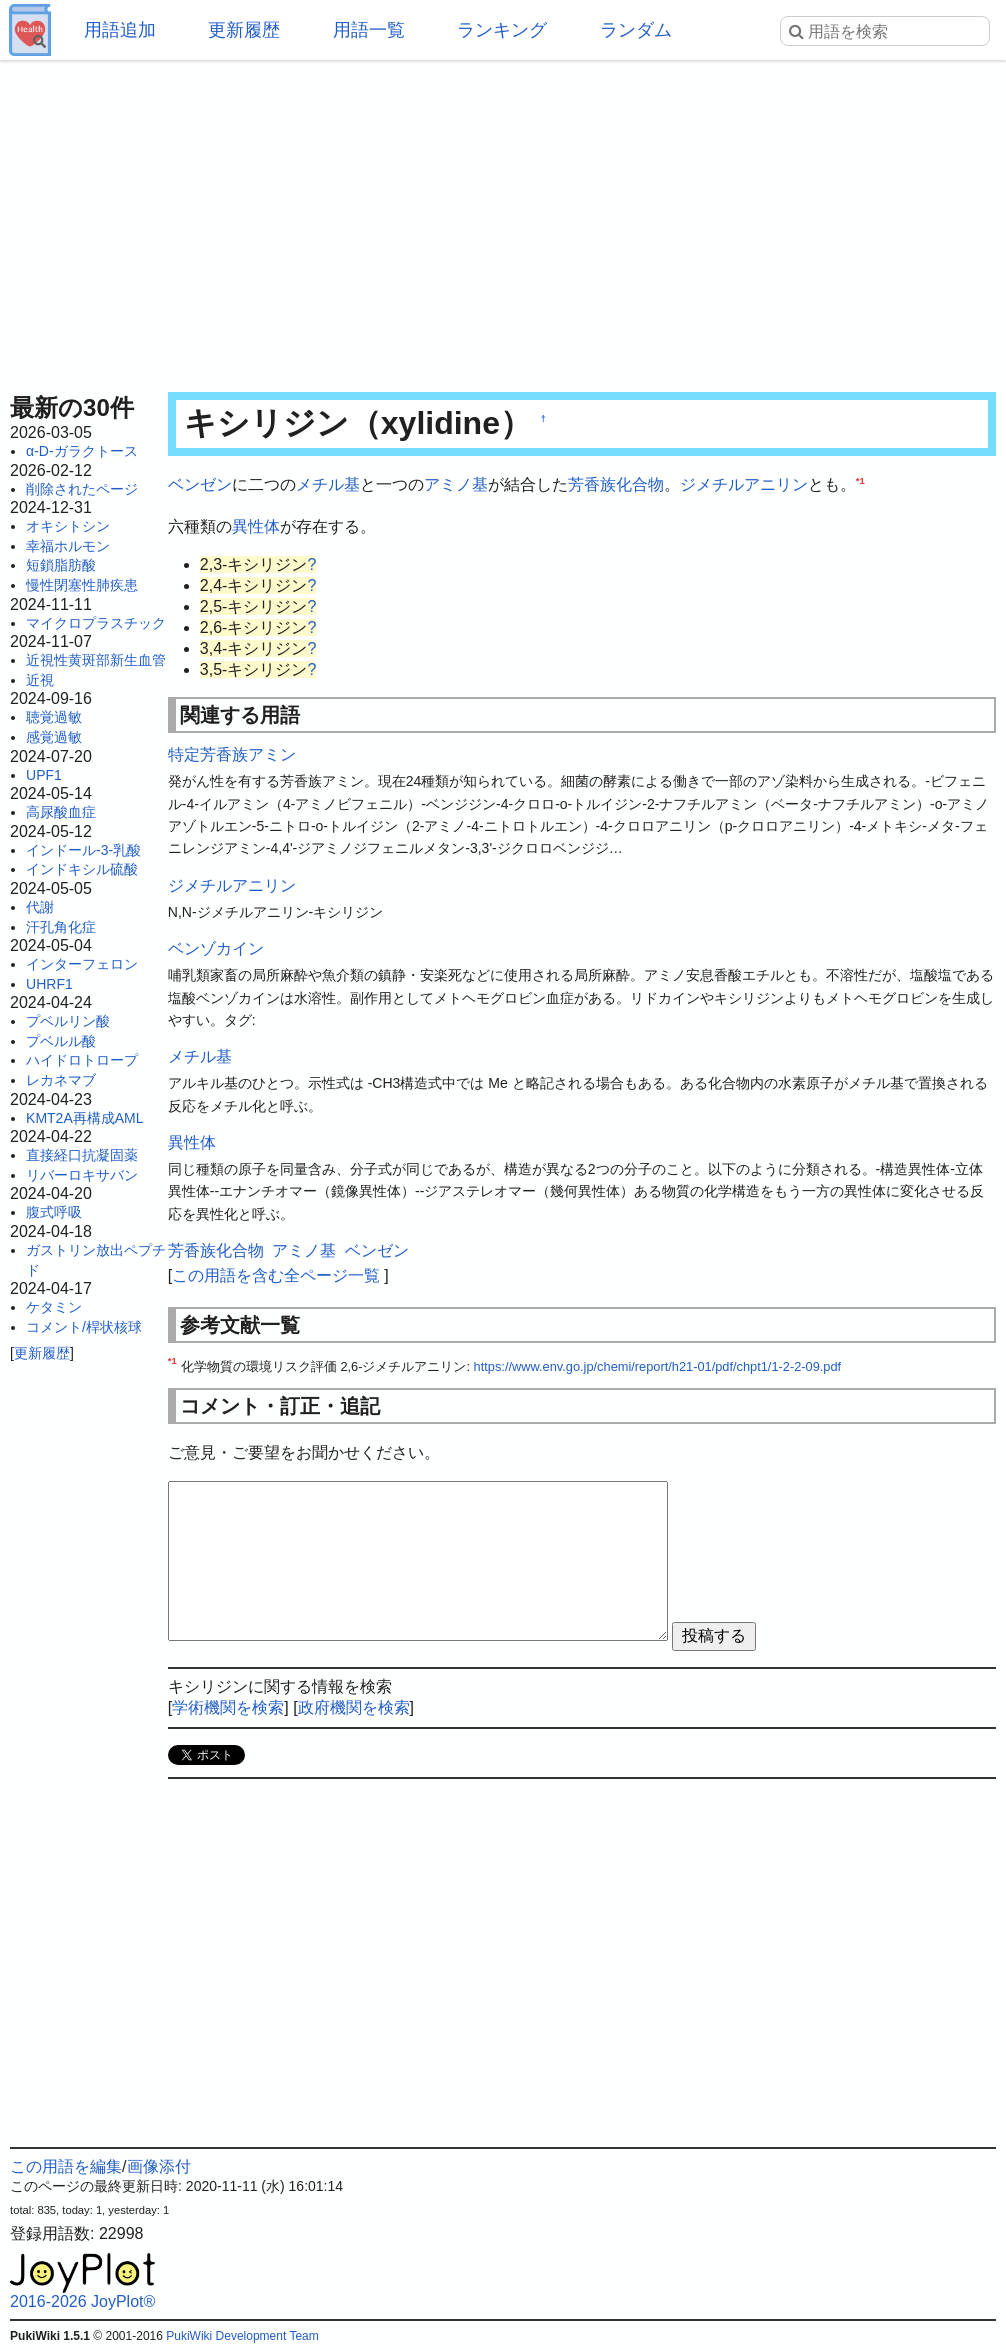 The image size is (1006, 2351). Describe the element at coordinates (616, 484) in the screenshot. I see `芳香族化合物` at that location.